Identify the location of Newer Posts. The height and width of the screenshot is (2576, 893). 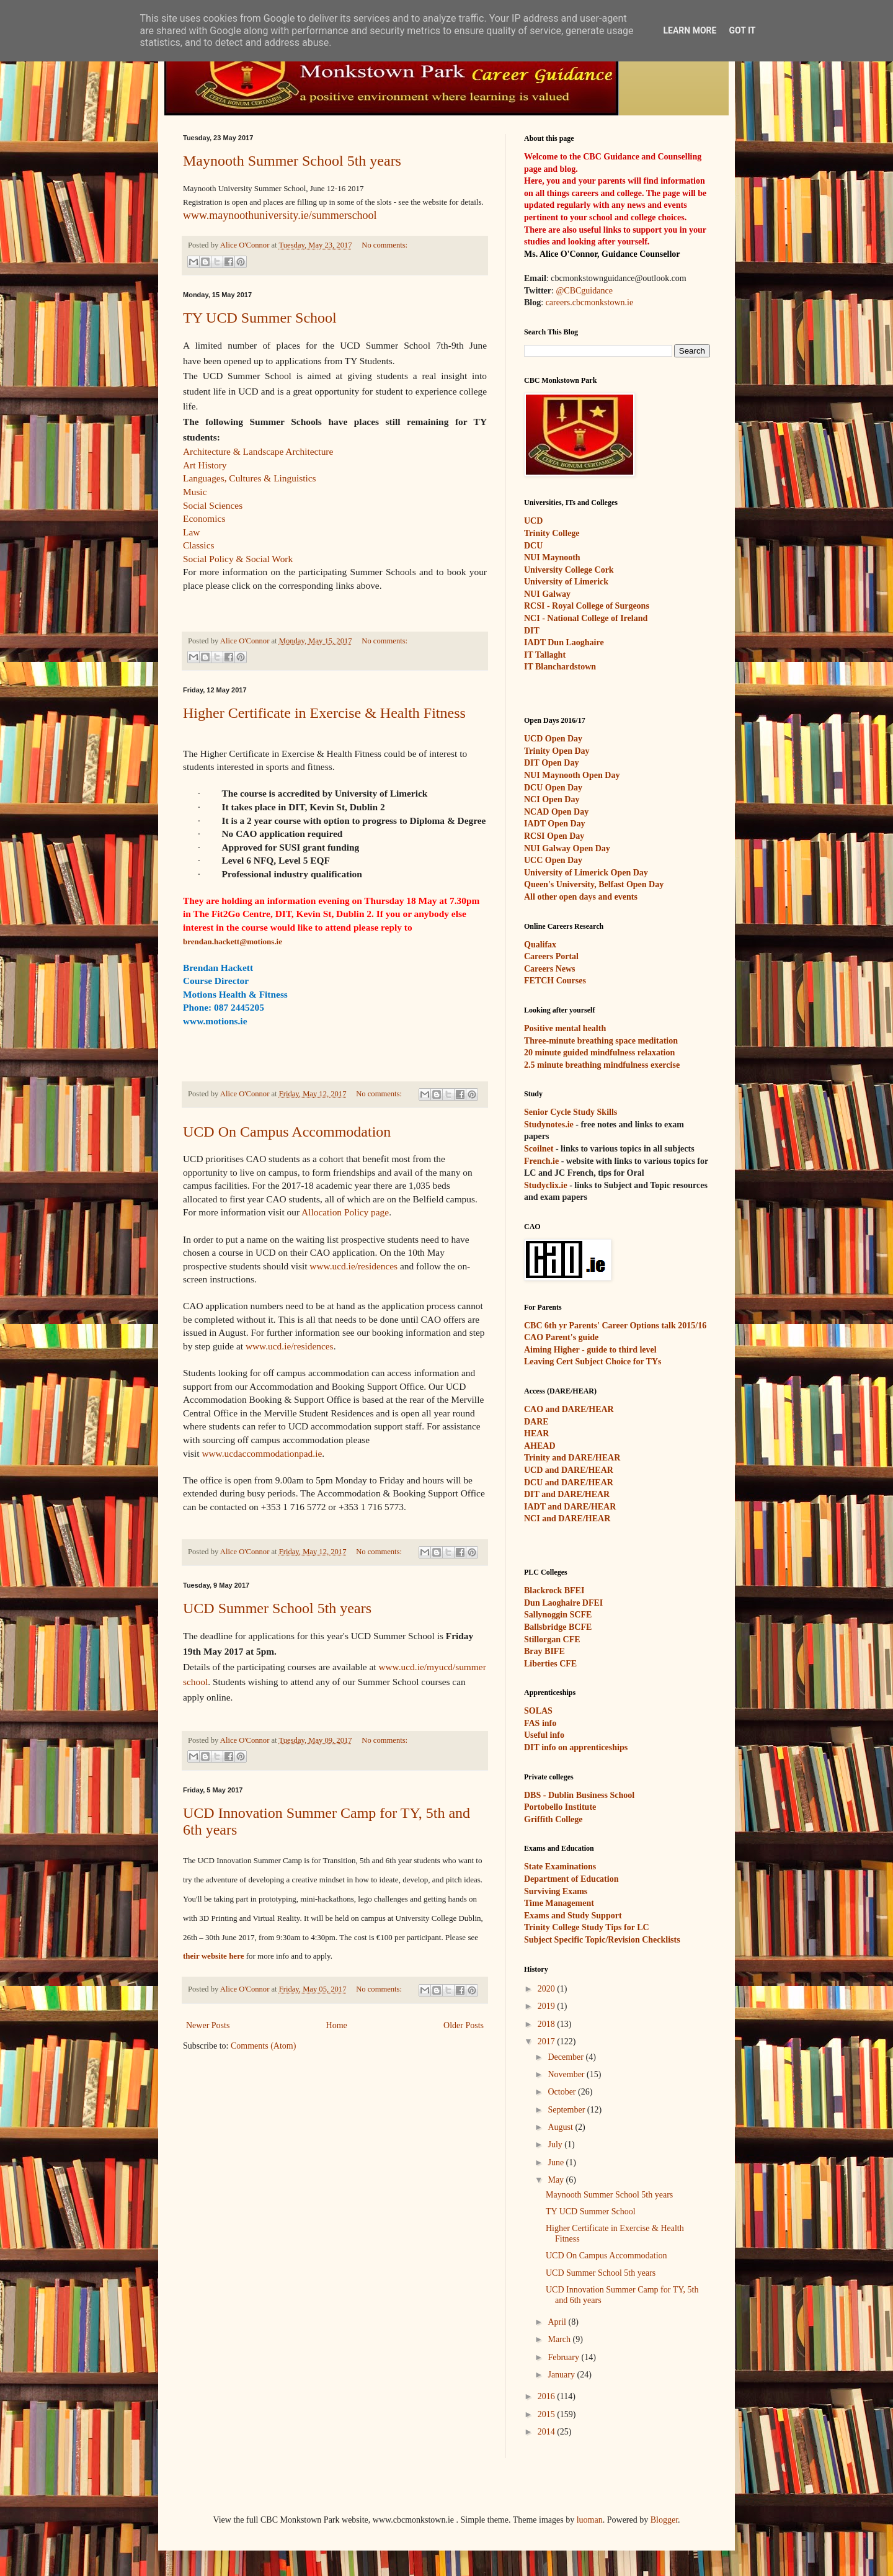
(207, 2025).